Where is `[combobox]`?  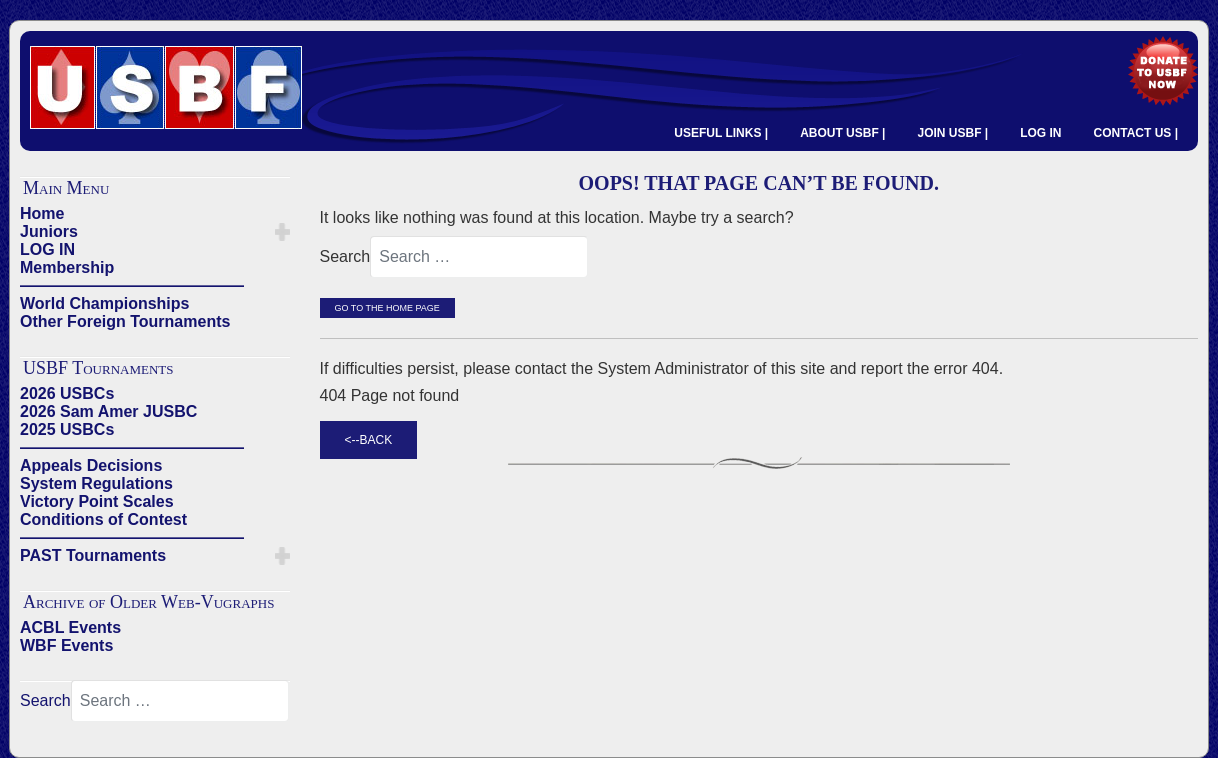 [combobox] is located at coordinates (180, 701).